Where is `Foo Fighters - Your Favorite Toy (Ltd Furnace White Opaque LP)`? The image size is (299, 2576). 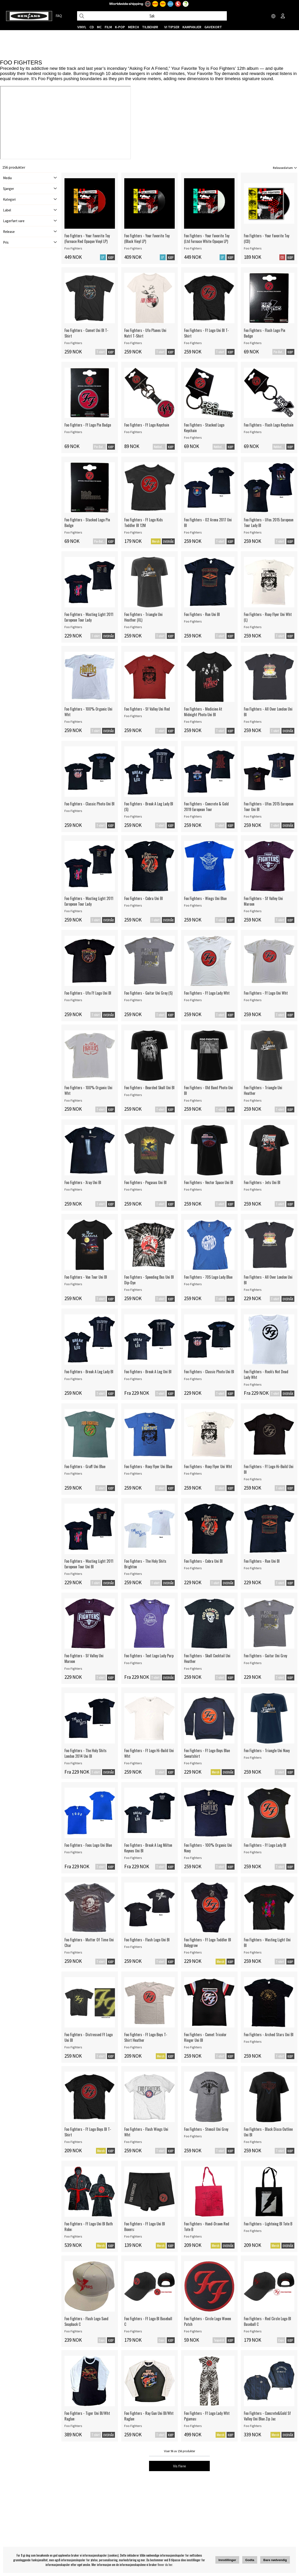
Foo Fighters - Your Favorite Toy (Ltd Furnace White Opaque LP) is located at coordinates (206, 238).